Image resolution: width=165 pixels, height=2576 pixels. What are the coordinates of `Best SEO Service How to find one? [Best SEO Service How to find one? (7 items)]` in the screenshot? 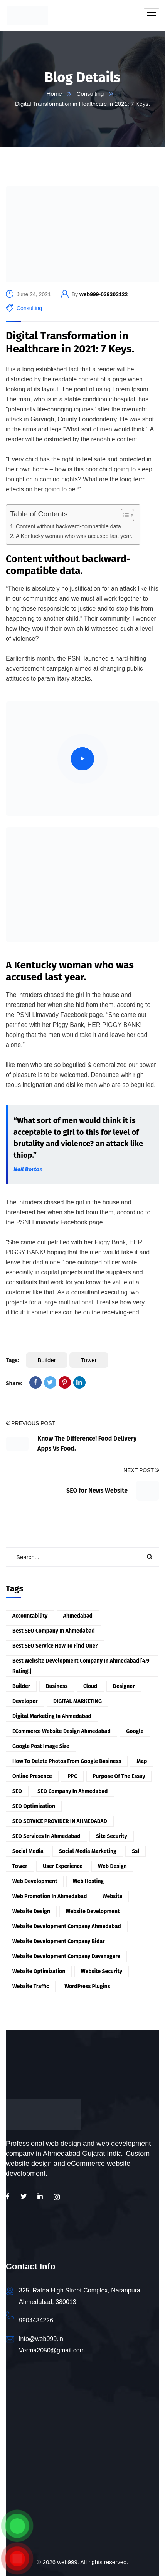 It's located at (55, 1646).